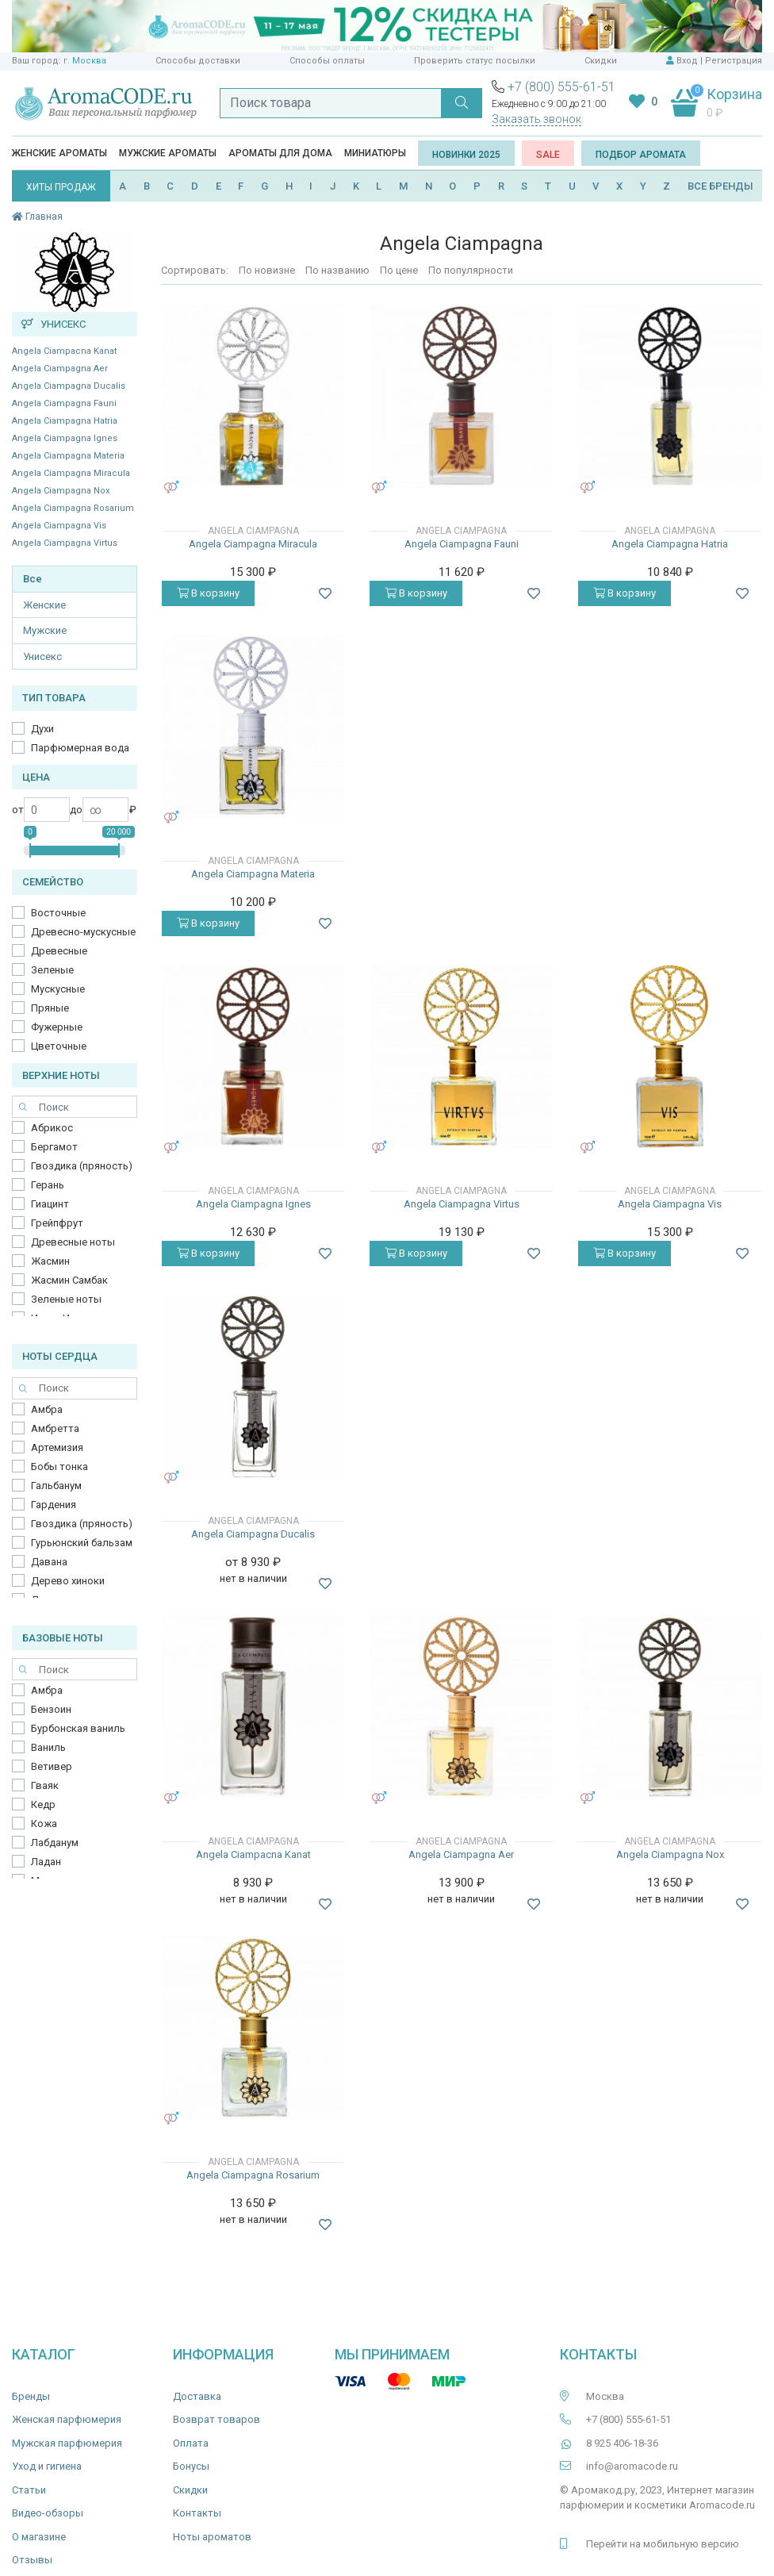 Image resolution: width=774 pixels, height=2576 pixels. I want to click on Герань, so click(47, 1185).